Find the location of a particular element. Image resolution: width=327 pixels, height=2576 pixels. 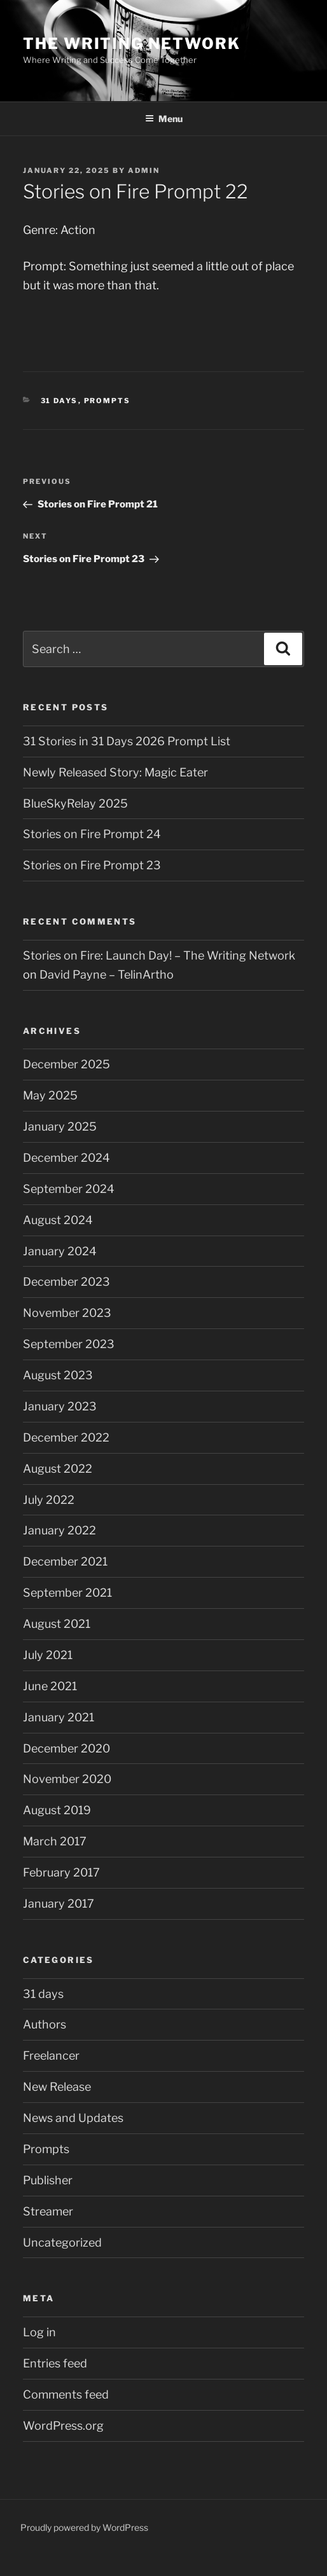

January 2017 is located at coordinates (58, 1903).